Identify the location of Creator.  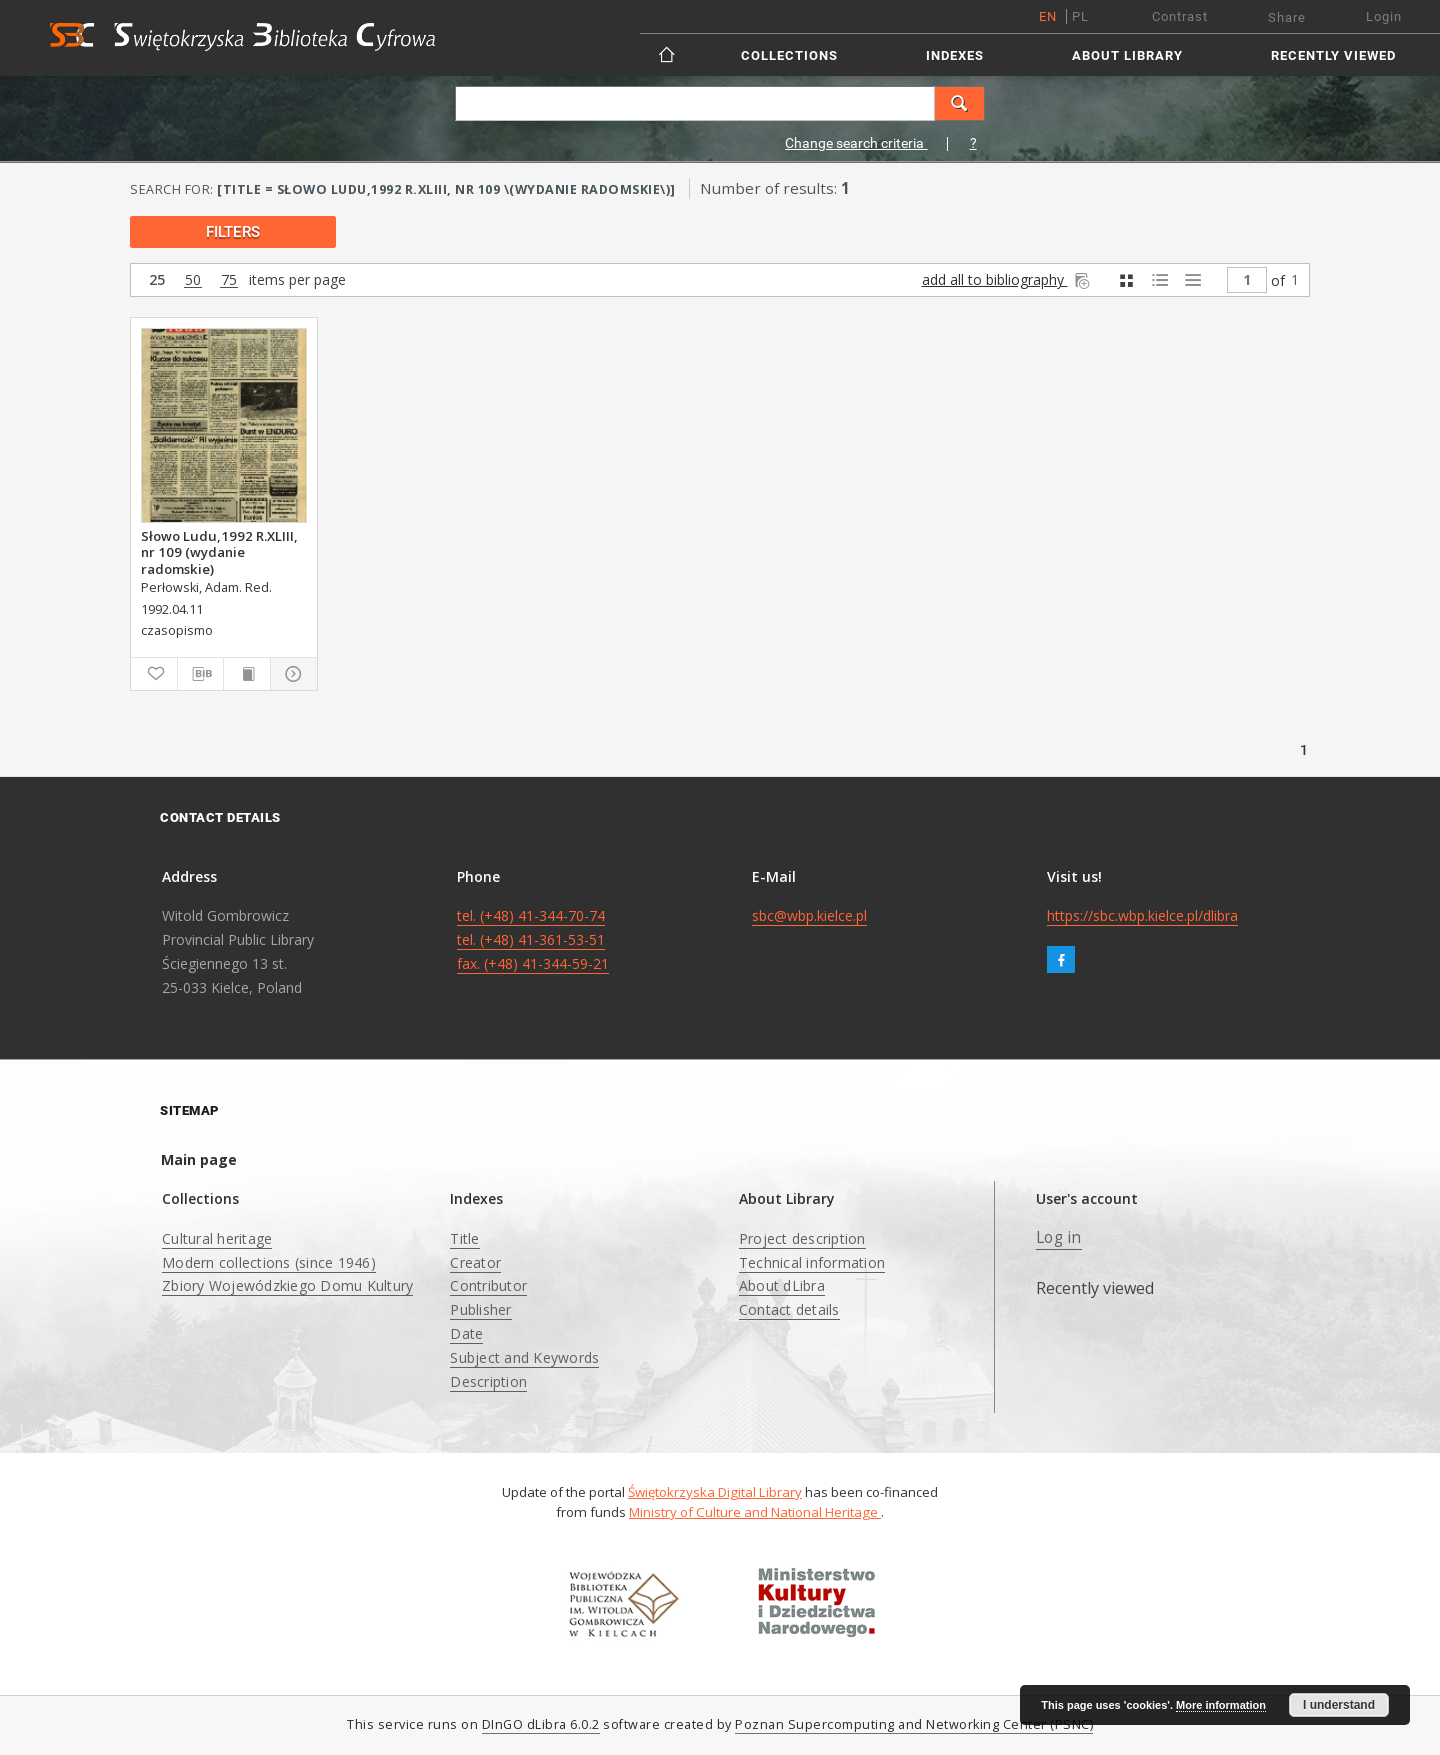
(475, 1262).